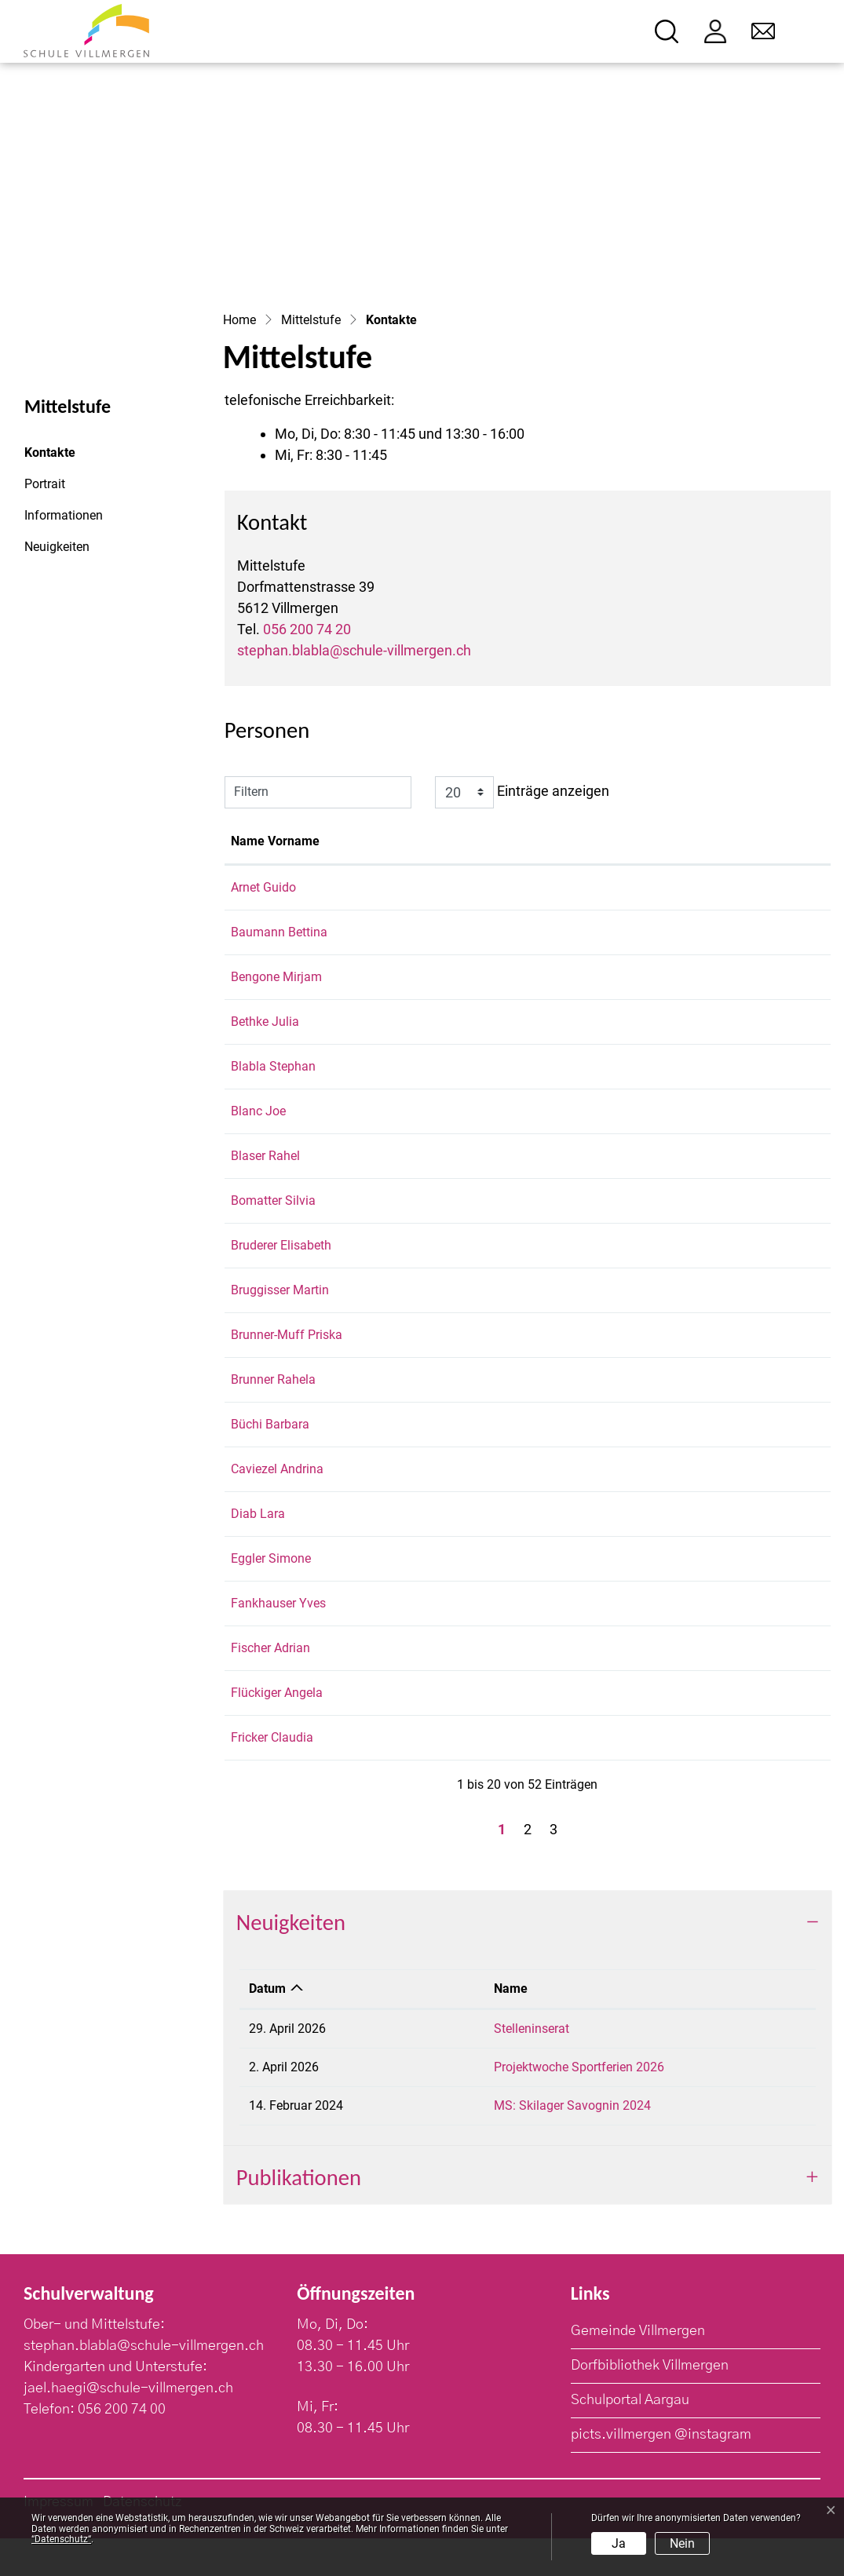  Describe the element at coordinates (661, 2472) in the screenshot. I see `picts.villmergen @instagram` at that location.